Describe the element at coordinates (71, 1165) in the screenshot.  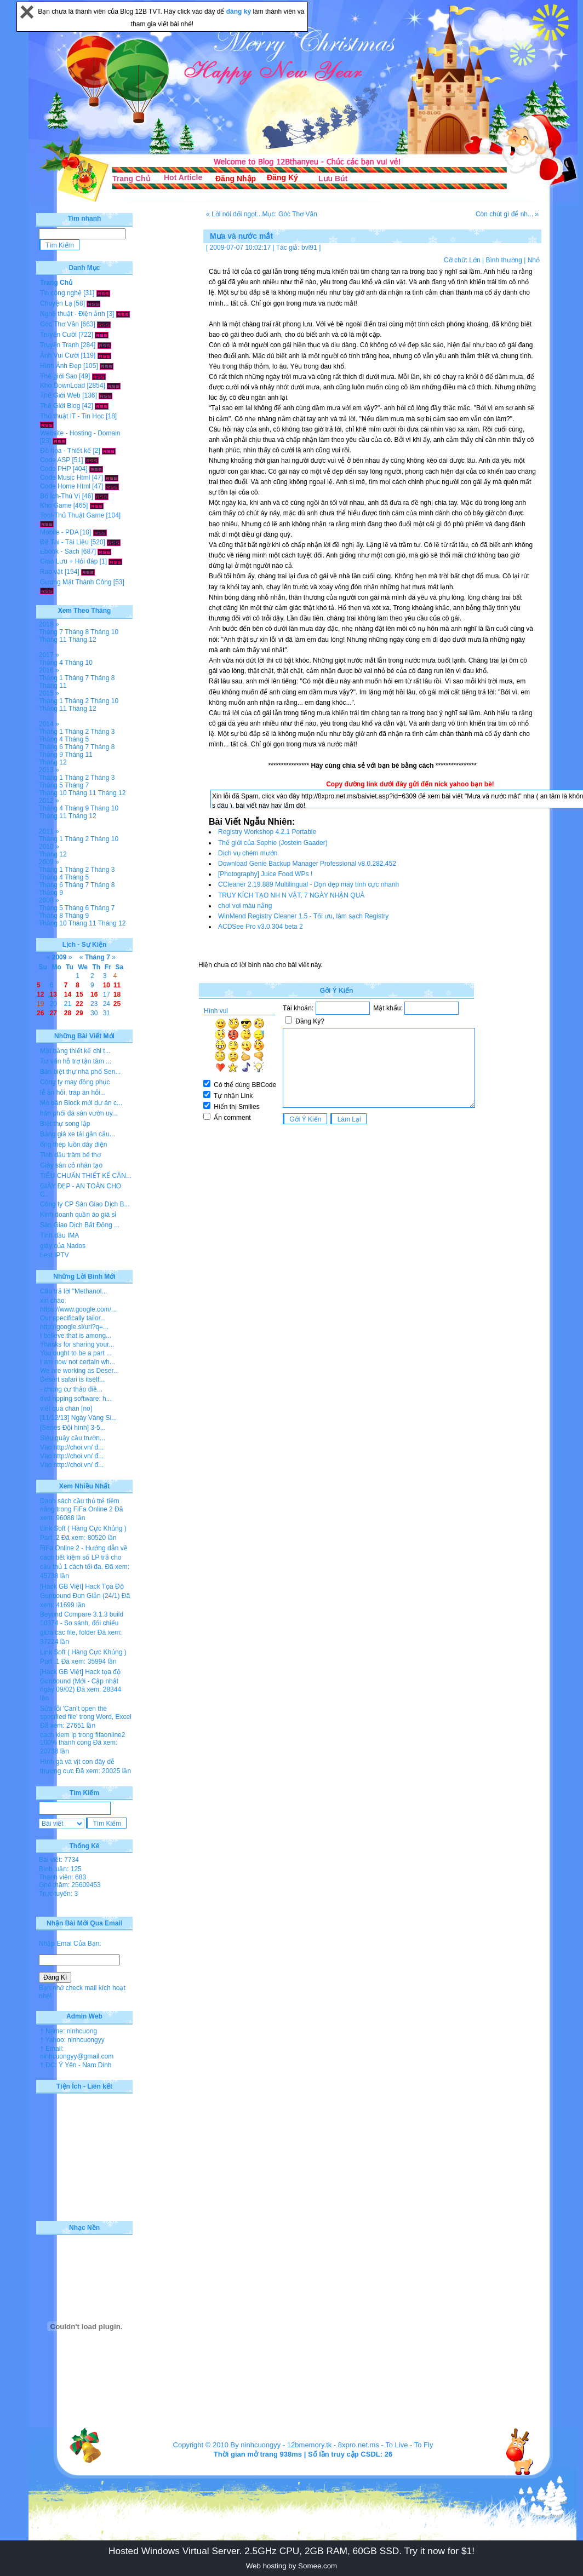
I see `Giày sân cỏ nhân tạo` at that location.